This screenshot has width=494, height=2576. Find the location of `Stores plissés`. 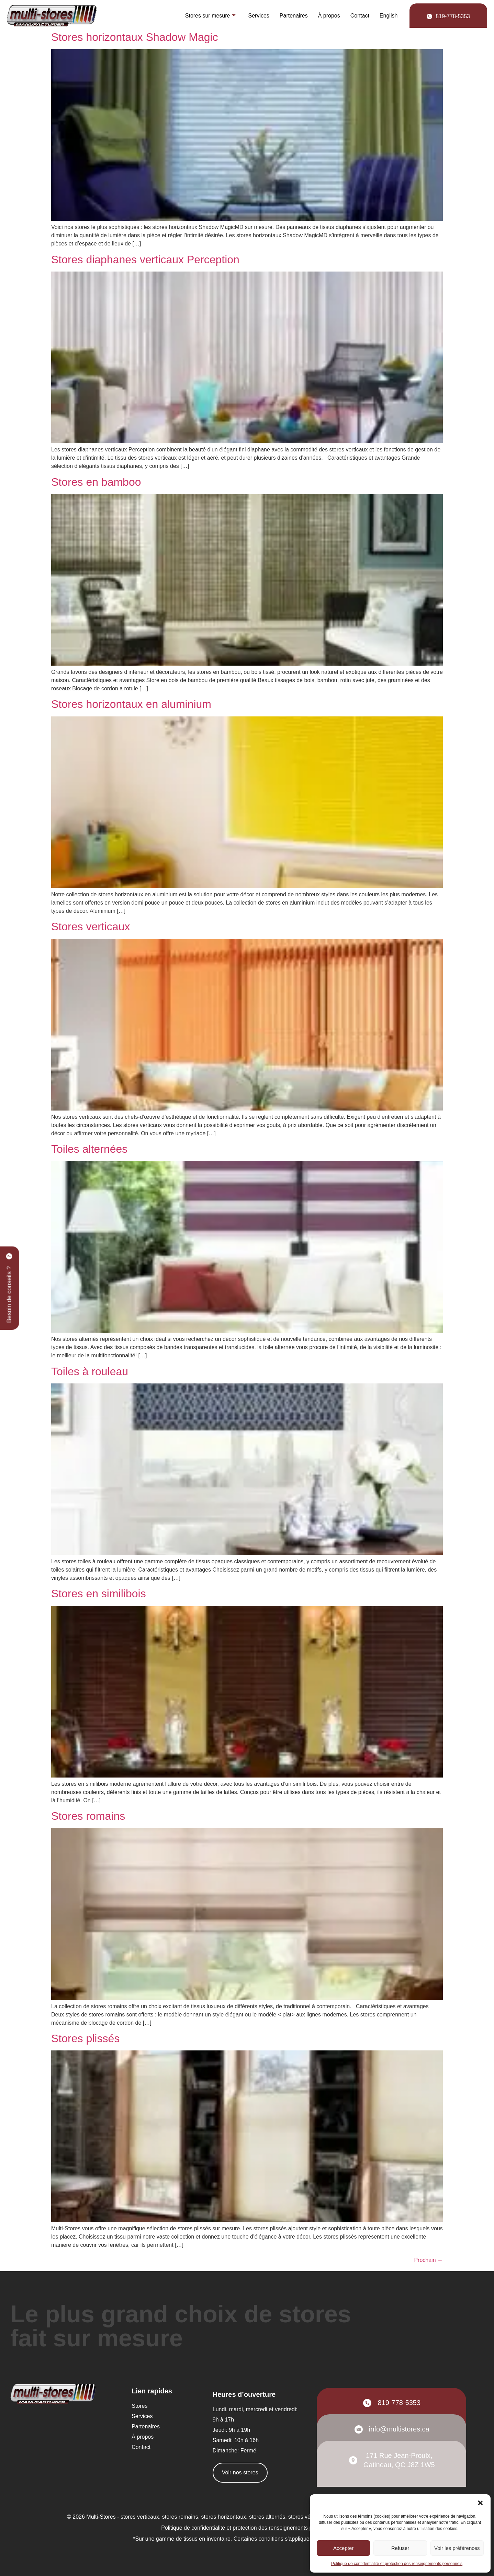

Stores plissés is located at coordinates (85, 2038).